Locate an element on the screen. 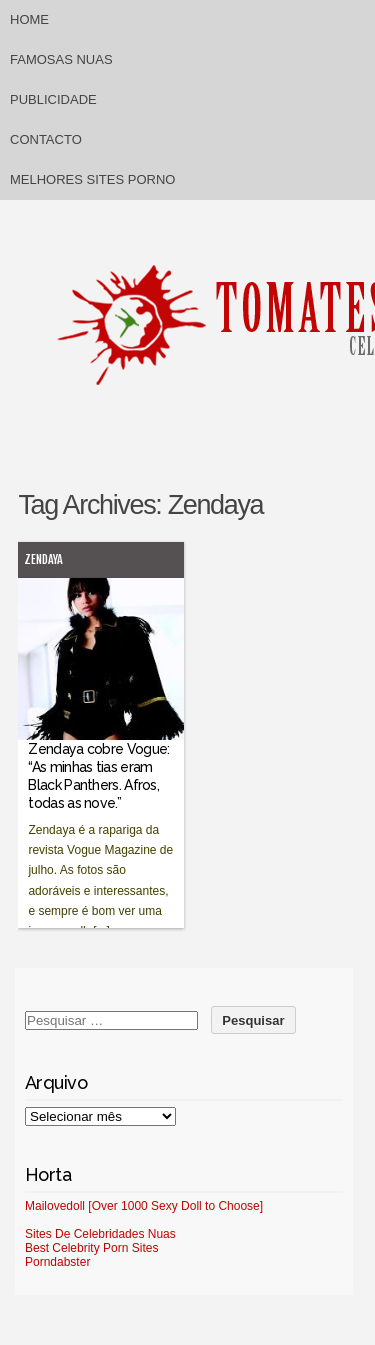 Image resolution: width=375 pixels, height=1345 pixels. Melhores sites porno is located at coordinates (92, 179).